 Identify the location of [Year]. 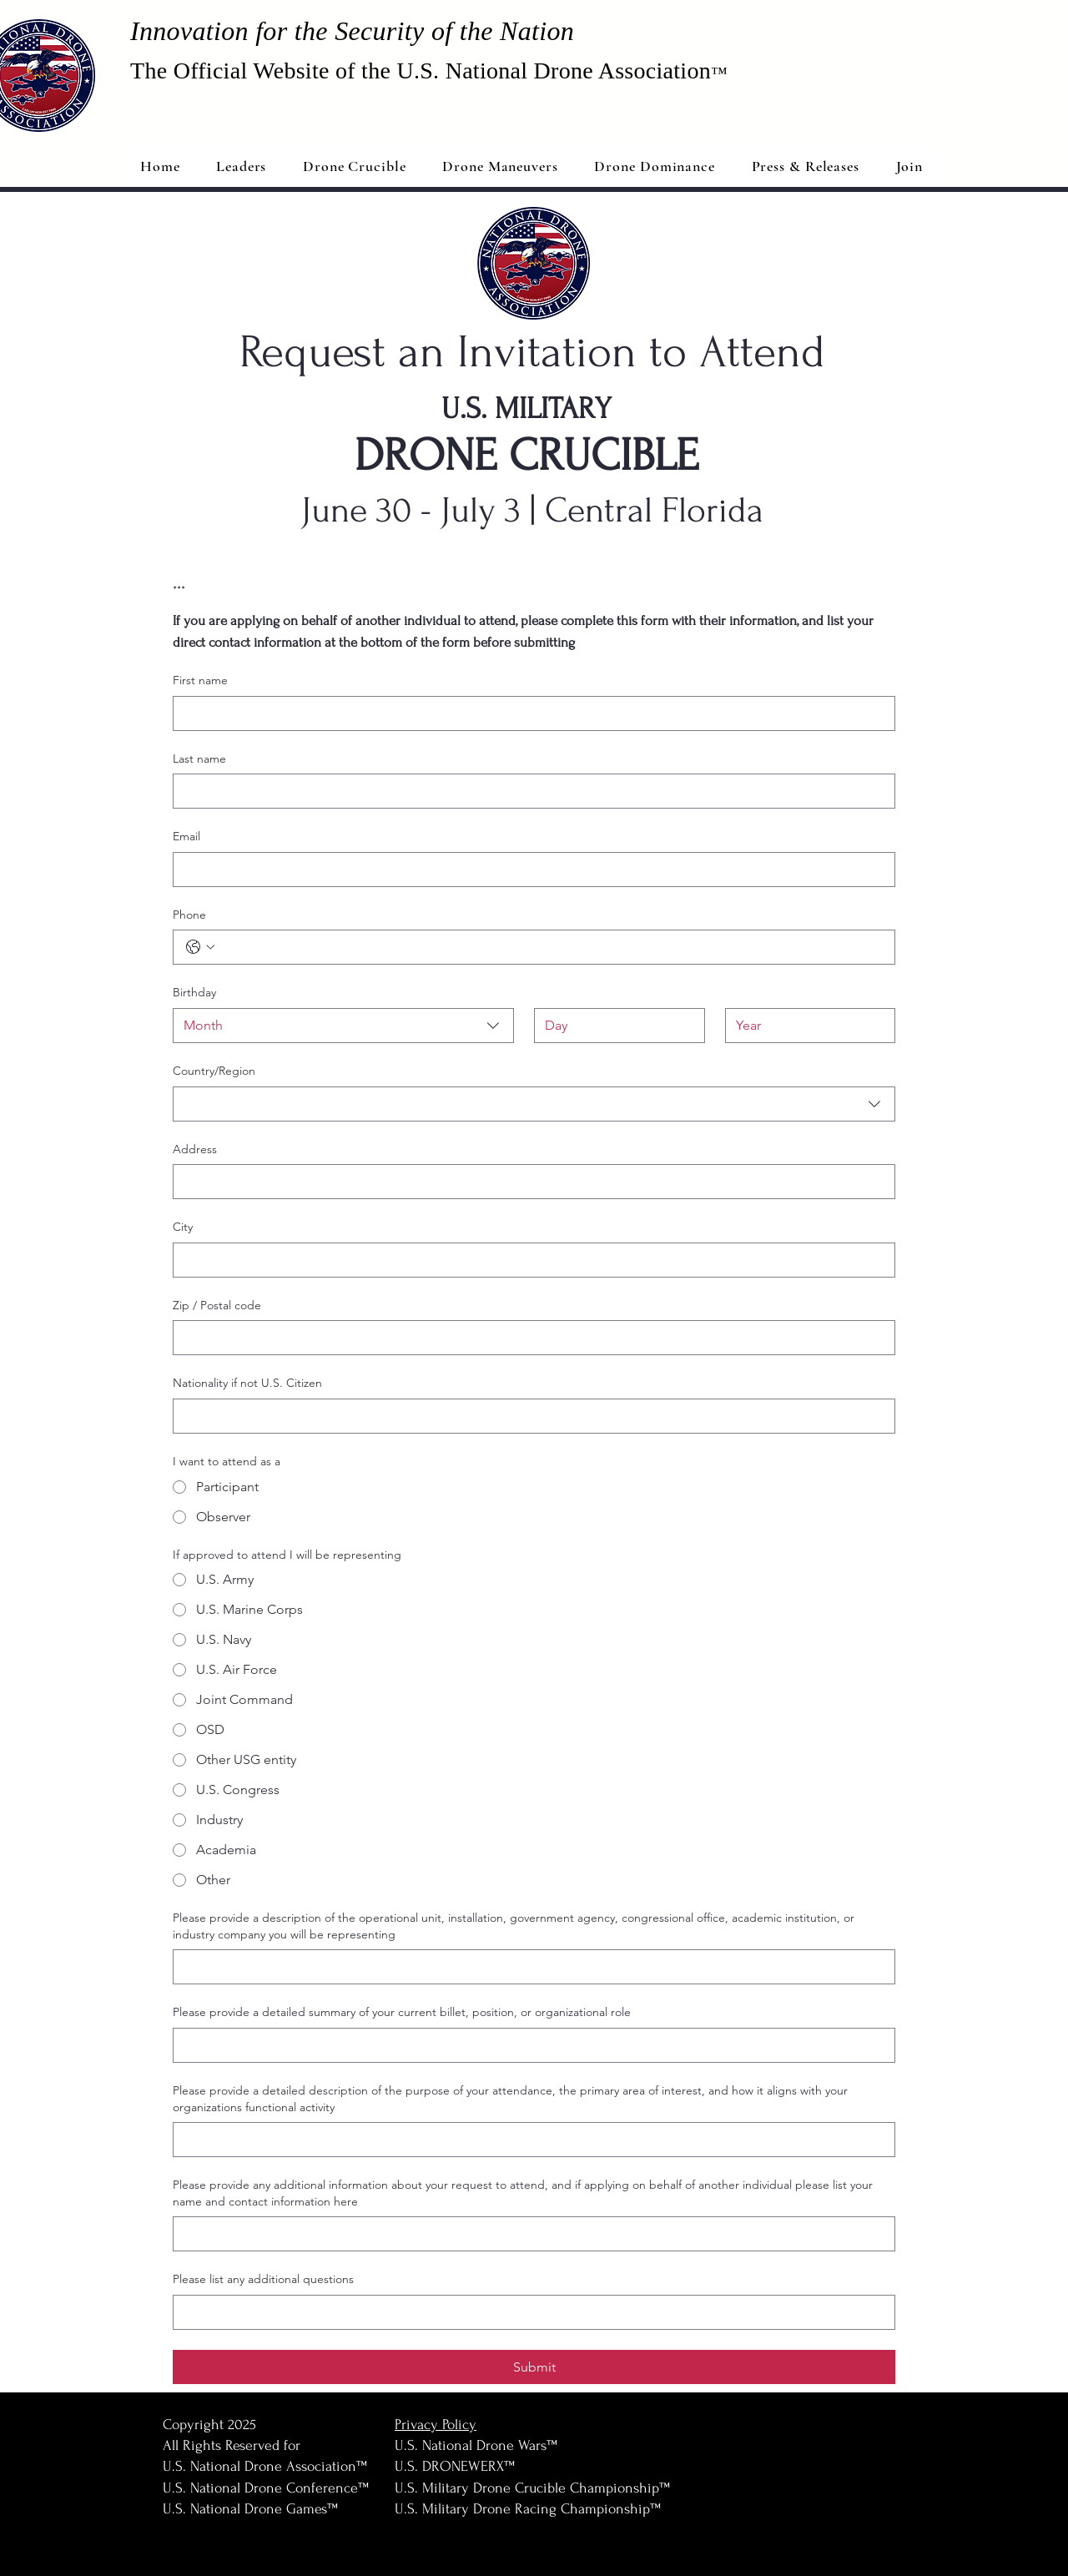
(805, 1025).